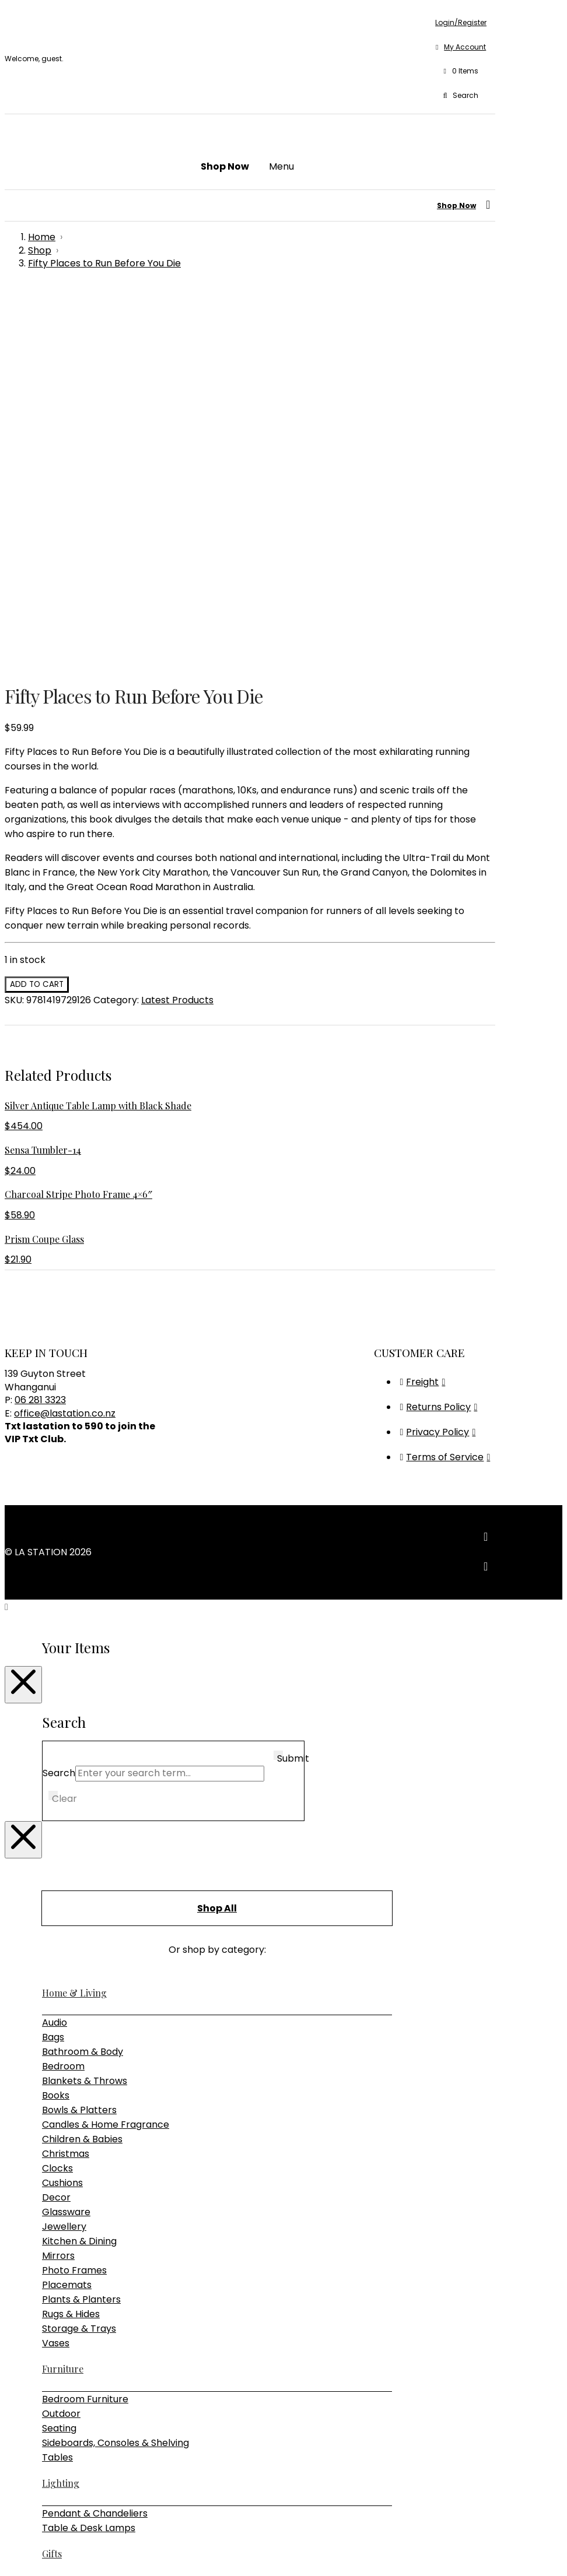 The image size is (567, 2576). Describe the element at coordinates (82, 1762) in the screenshot. I see `Children & Babies` at that location.